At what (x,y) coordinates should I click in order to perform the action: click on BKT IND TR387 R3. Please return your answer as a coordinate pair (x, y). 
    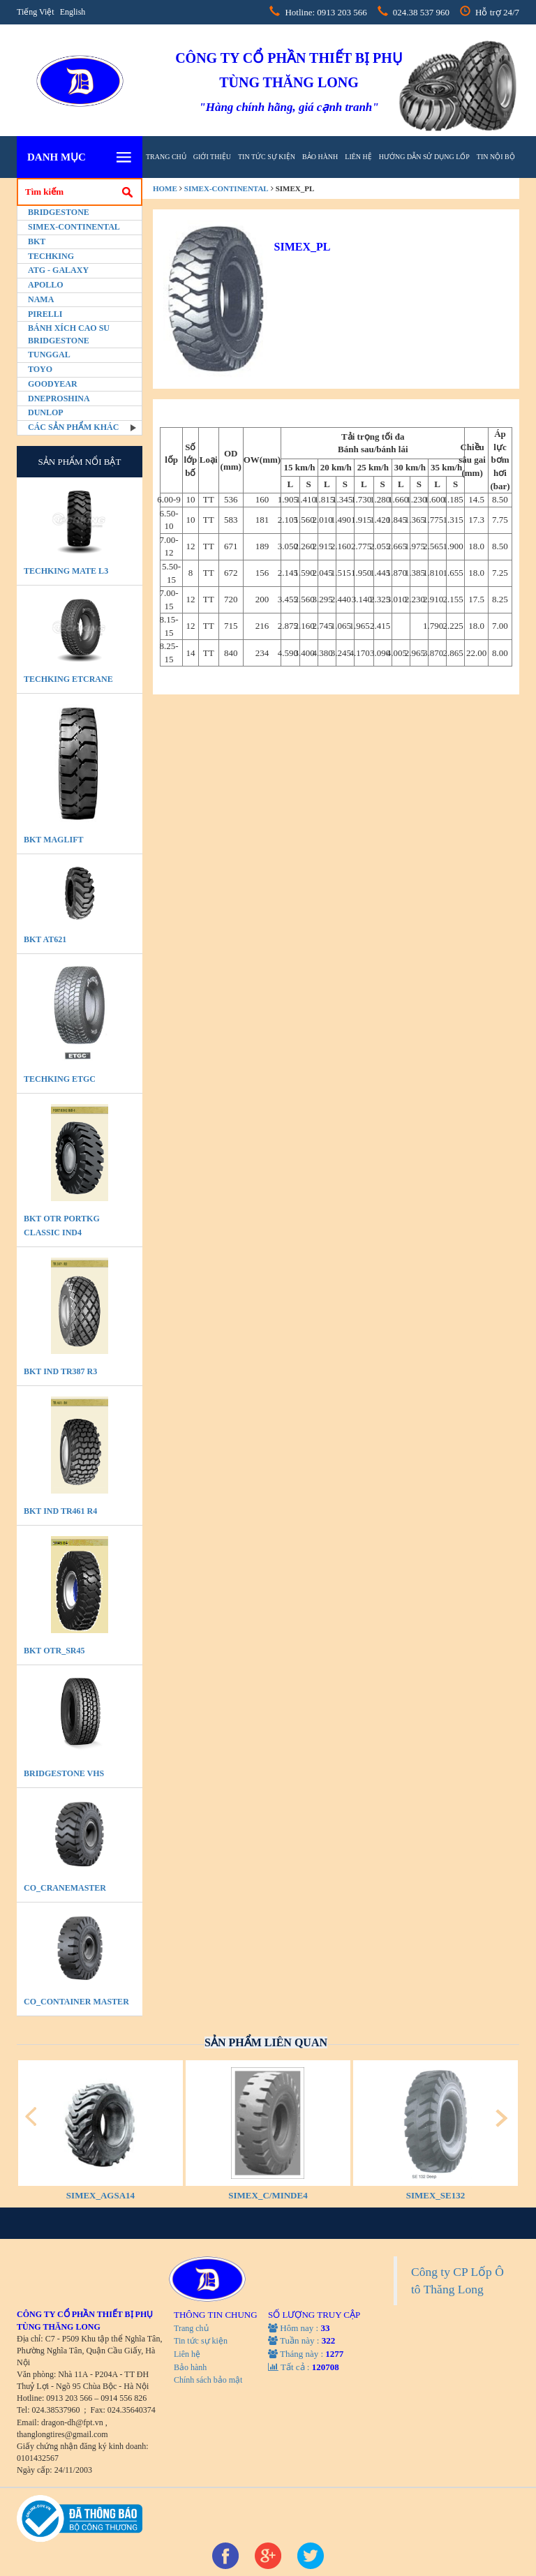
    Looking at the image, I should click on (60, 1371).